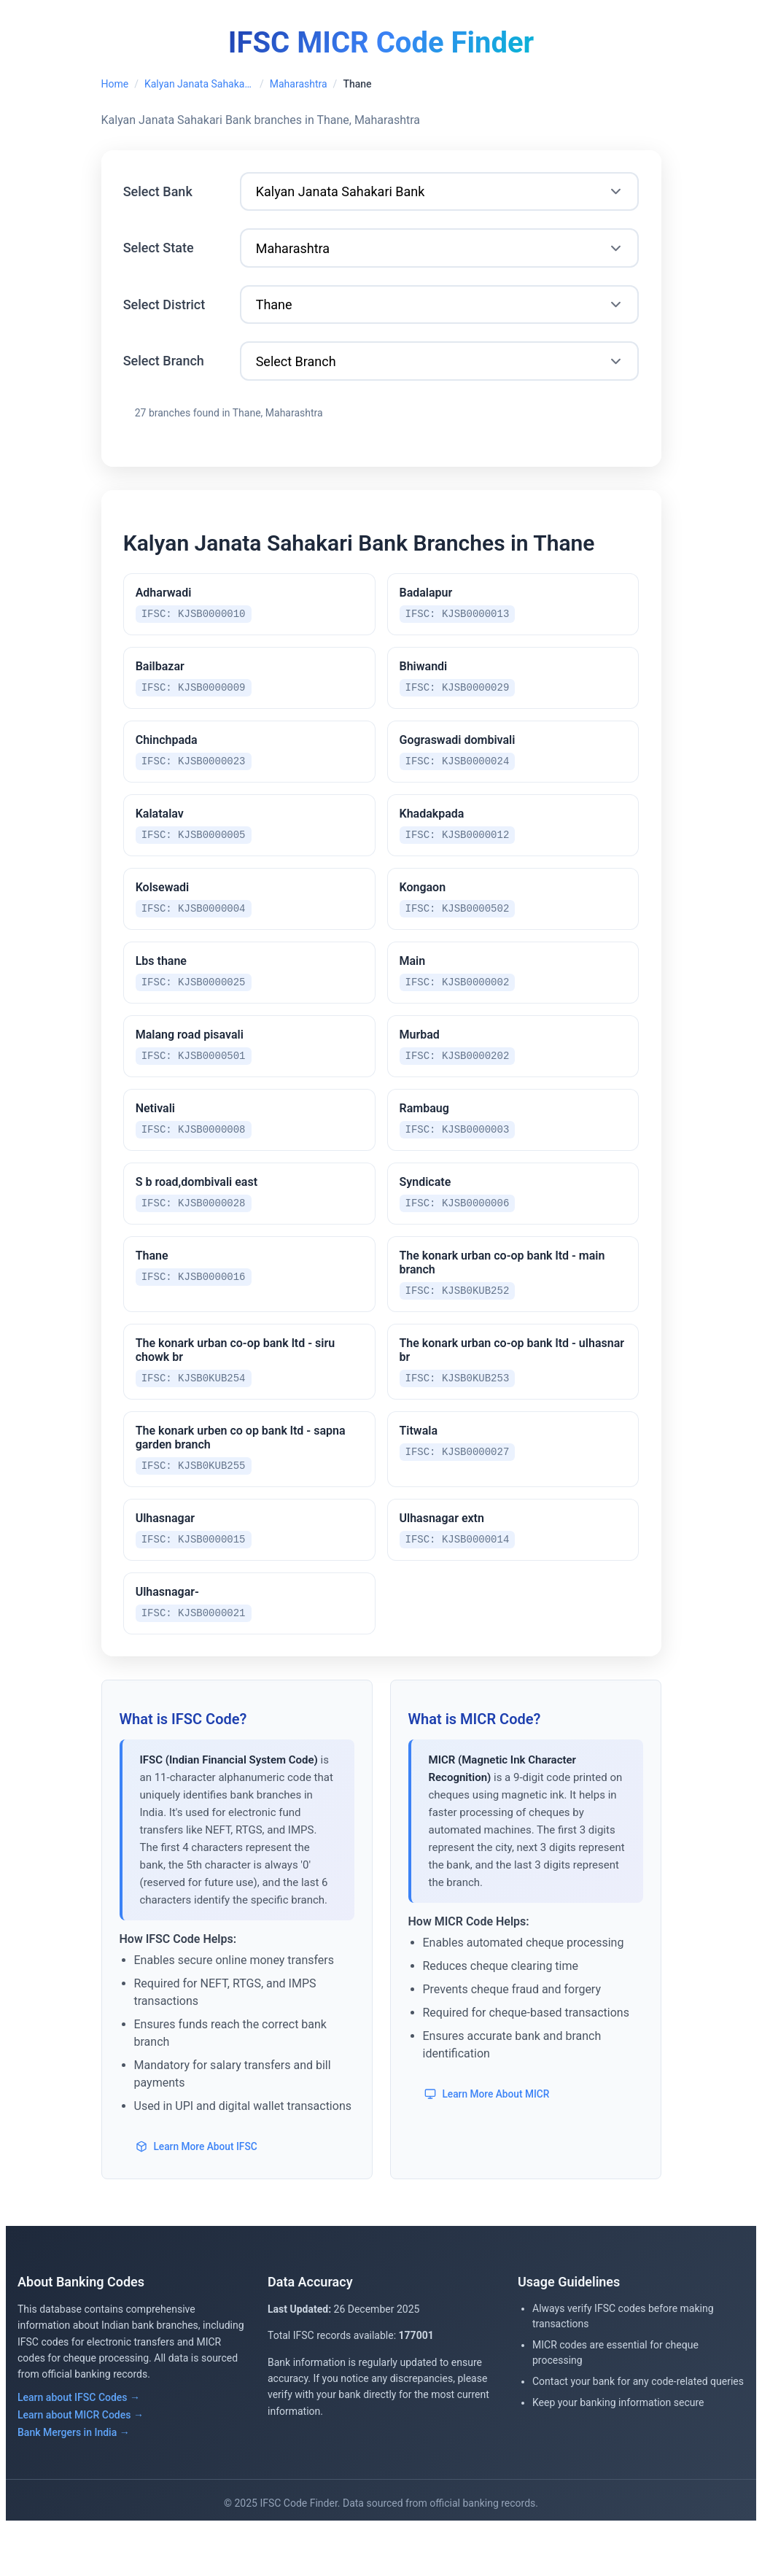  Describe the element at coordinates (439, 372) in the screenshot. I see `[Select Branch]` at that location.